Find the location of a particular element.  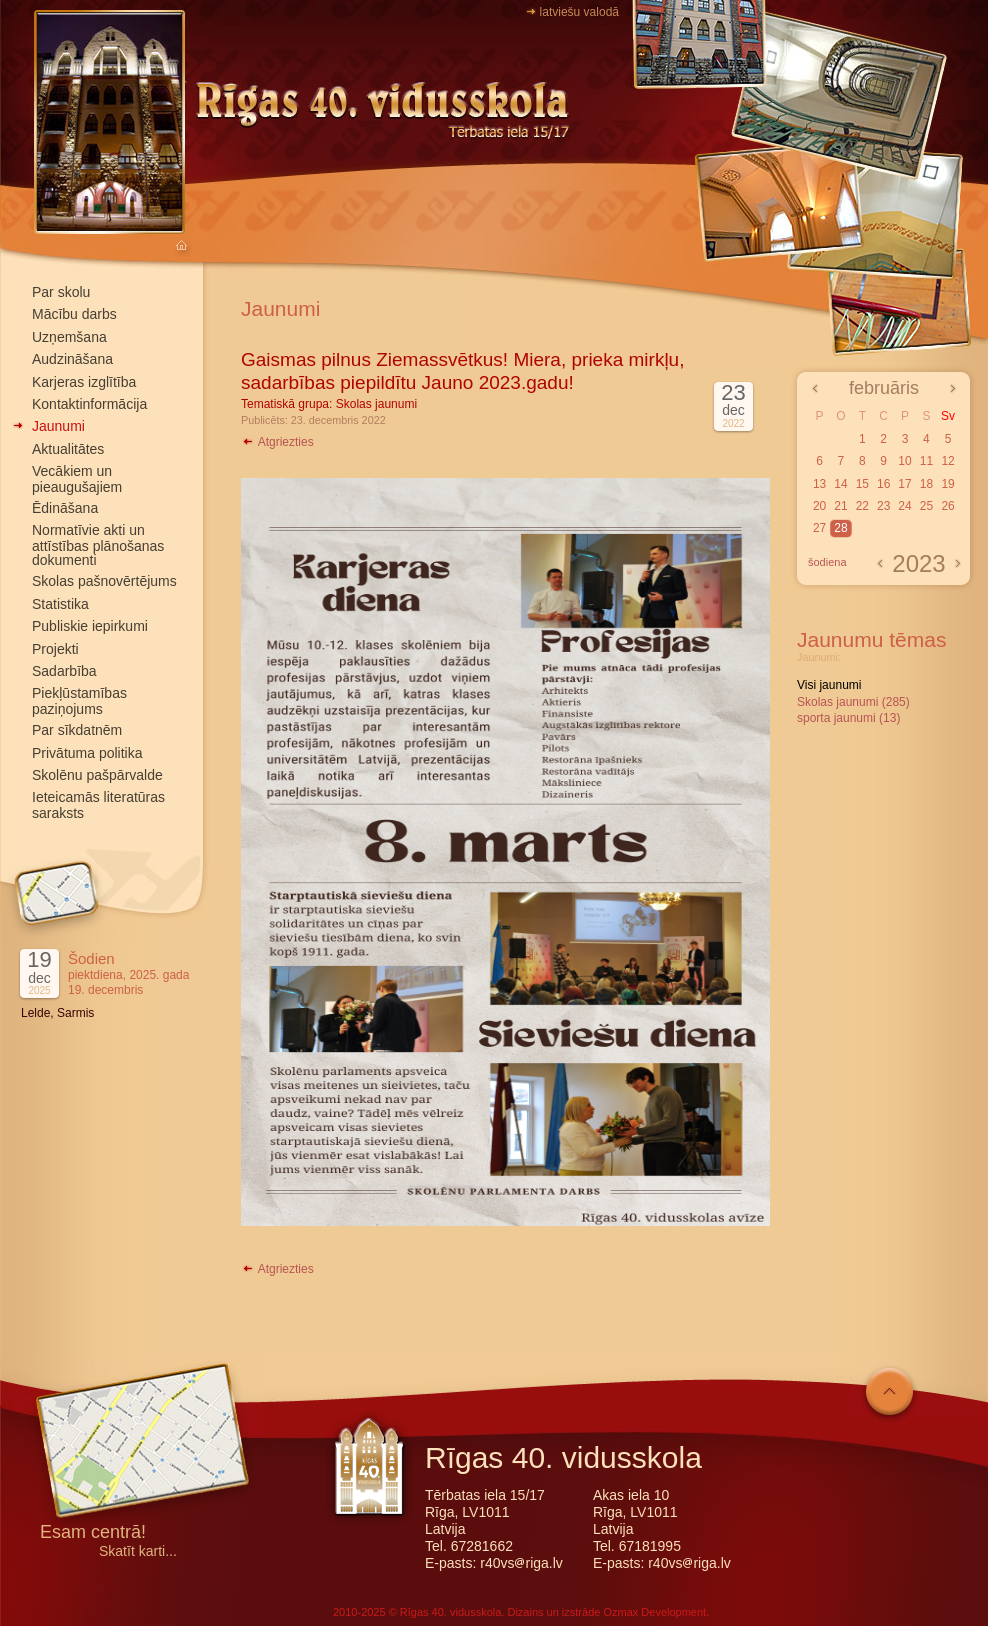

šodiena is located at coordinates (827, 562).